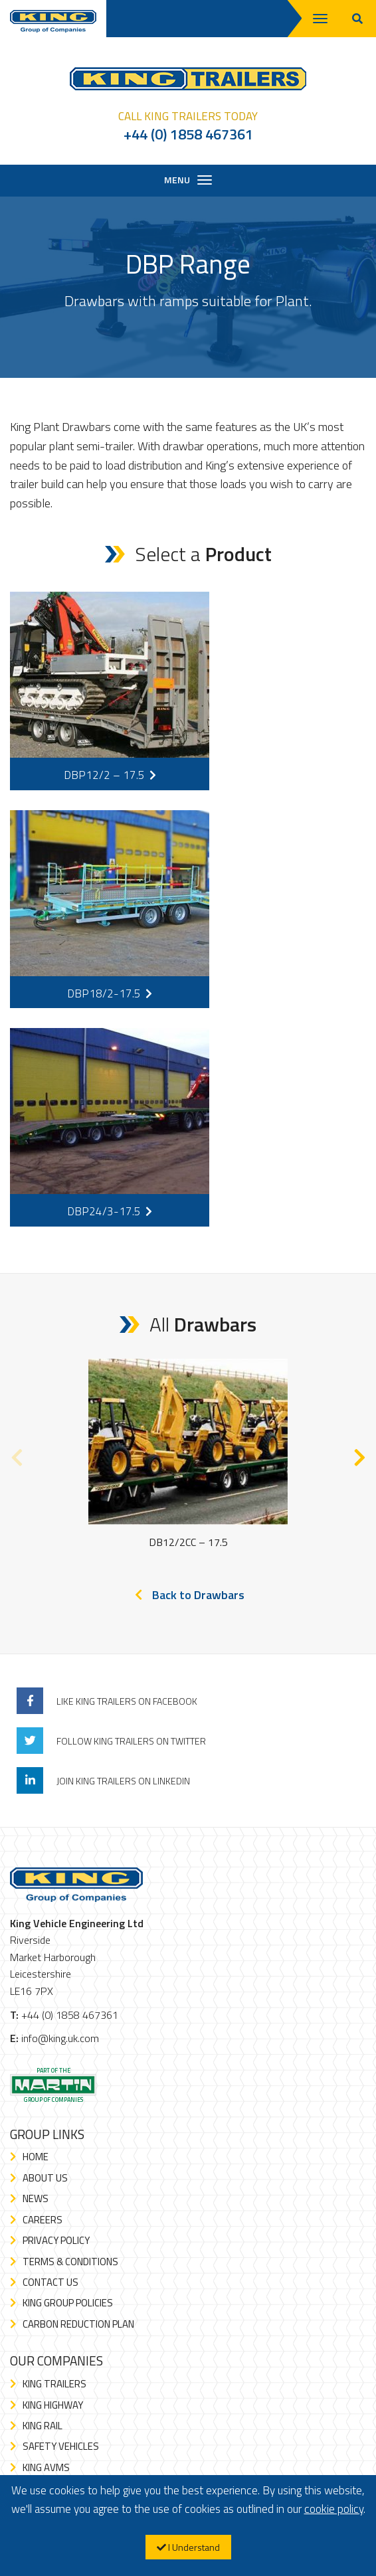 Image resolution: width=376 pixels, height=2576 pixels. Describe the element at coordinates (333, 2509) in the screenshot. I see `cookie policy` at that location.